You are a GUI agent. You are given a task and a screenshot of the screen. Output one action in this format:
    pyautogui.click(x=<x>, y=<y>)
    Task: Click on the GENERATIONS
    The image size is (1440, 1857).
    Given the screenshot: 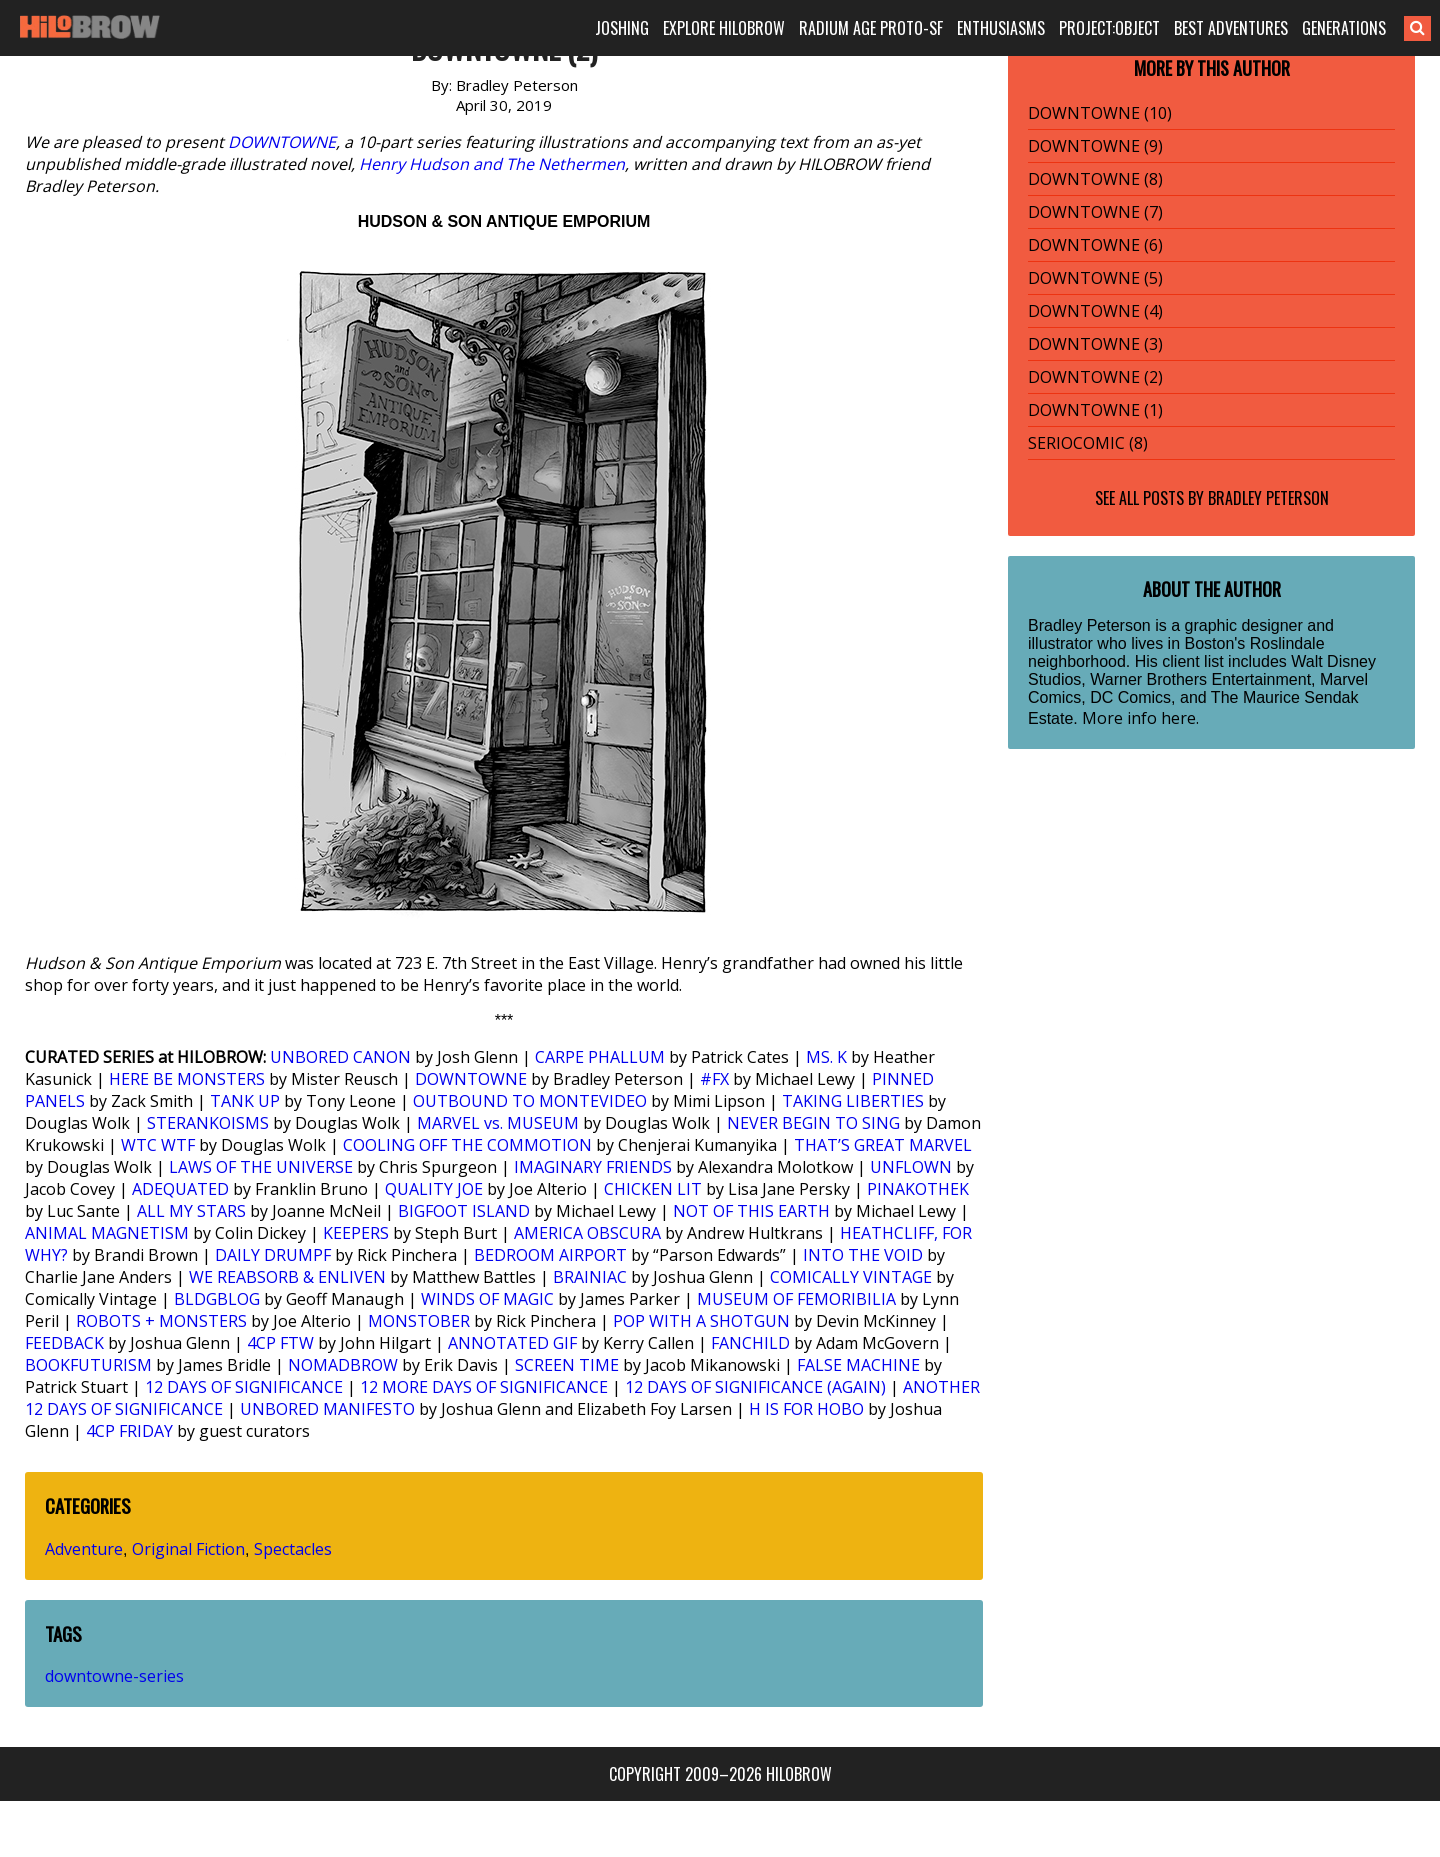 What is the action you would take?
    pyautogui.click(x=1344, y=28)
    